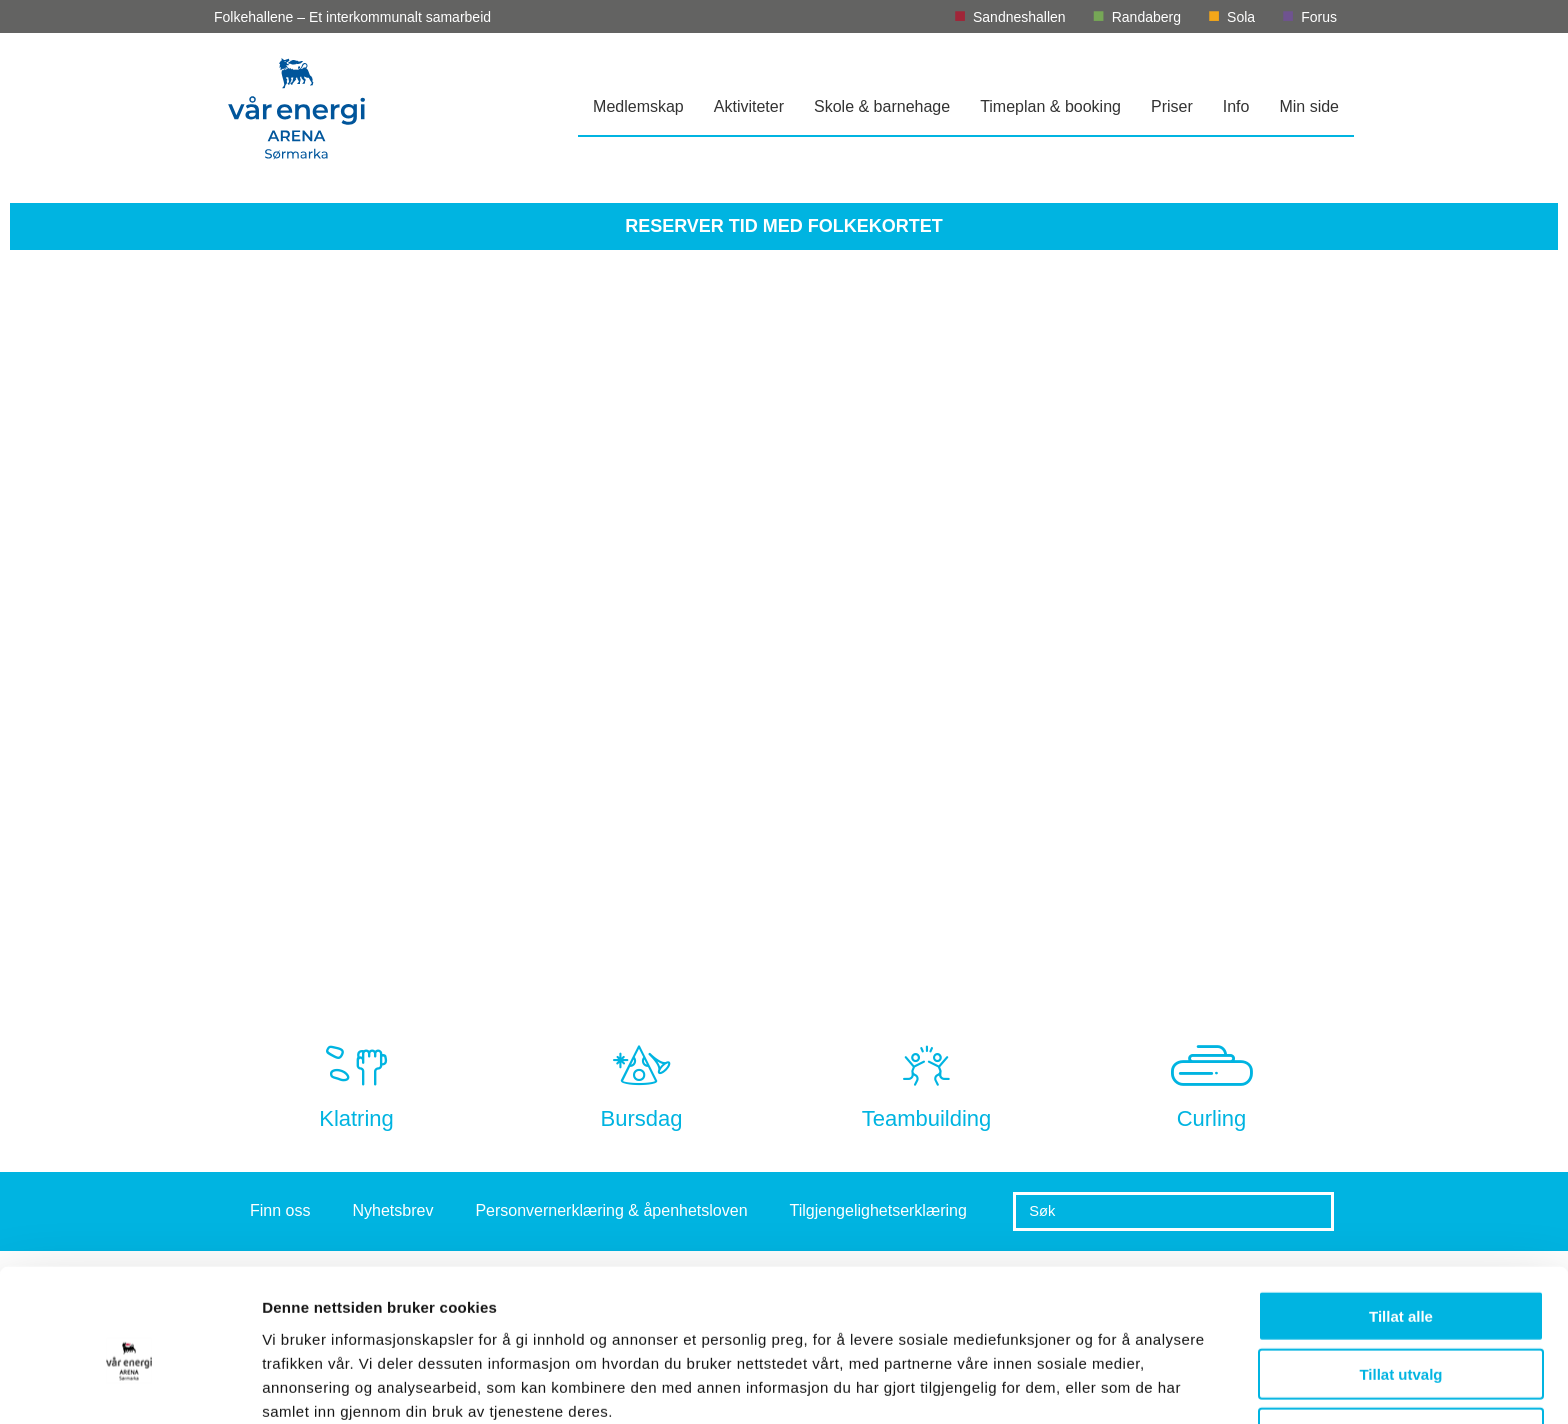 Image resolution: width=1568 pixels, height=1424 pixels. What do you see at coordinates (352, 17) in the screenshot?
I see `Folkehallene – Et interkommunalt samarbeid` at bounding box center [352, 17].